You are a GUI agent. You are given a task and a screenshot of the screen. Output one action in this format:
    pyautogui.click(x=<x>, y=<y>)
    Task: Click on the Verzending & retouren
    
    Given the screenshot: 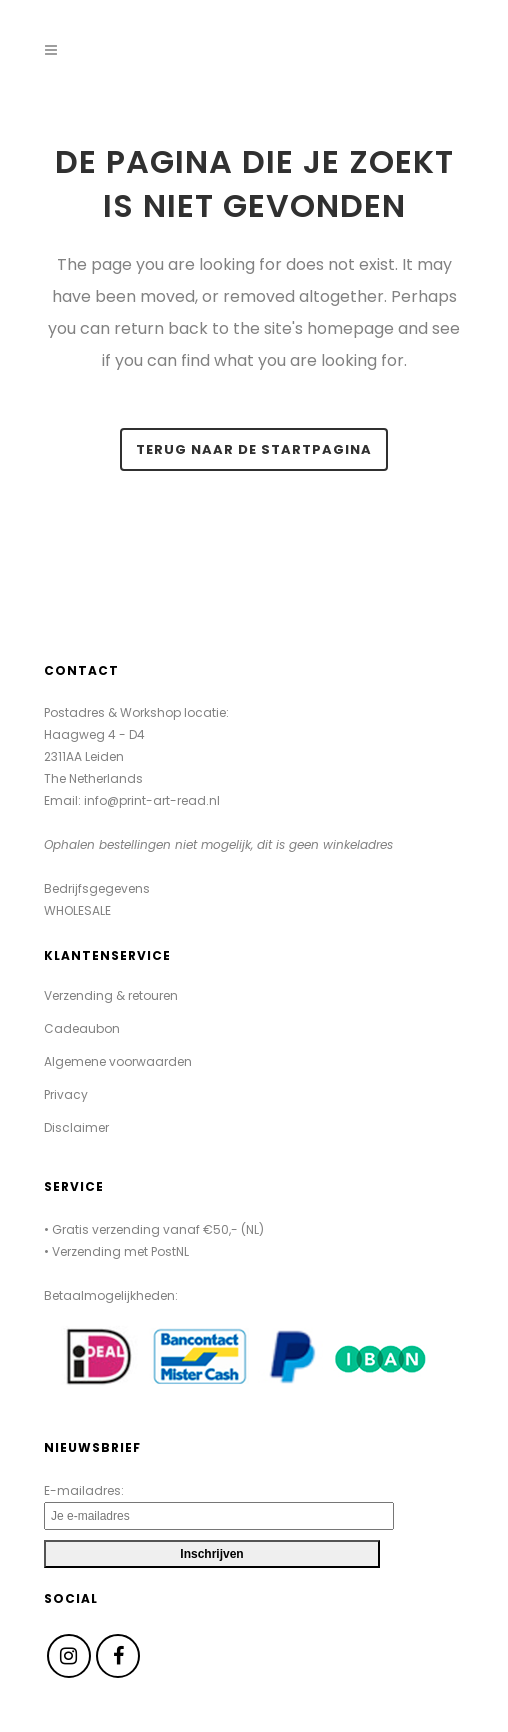 What is the action you would take?
    pyautogui.click(x=111, y=996)
    